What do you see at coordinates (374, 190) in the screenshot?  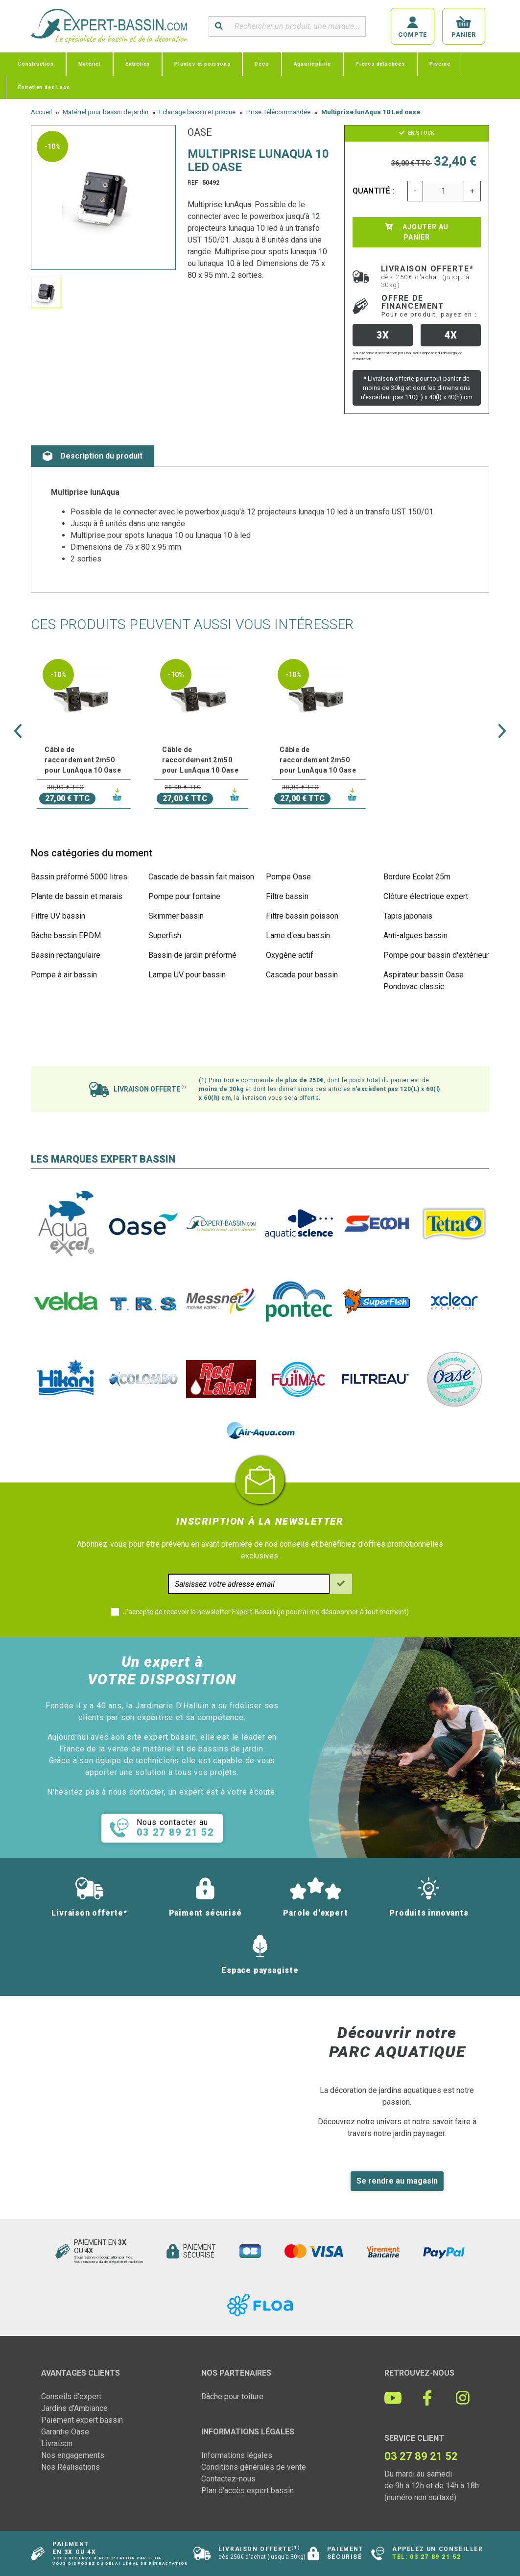 I see `Quantité :` at bounding box center [374, 190].